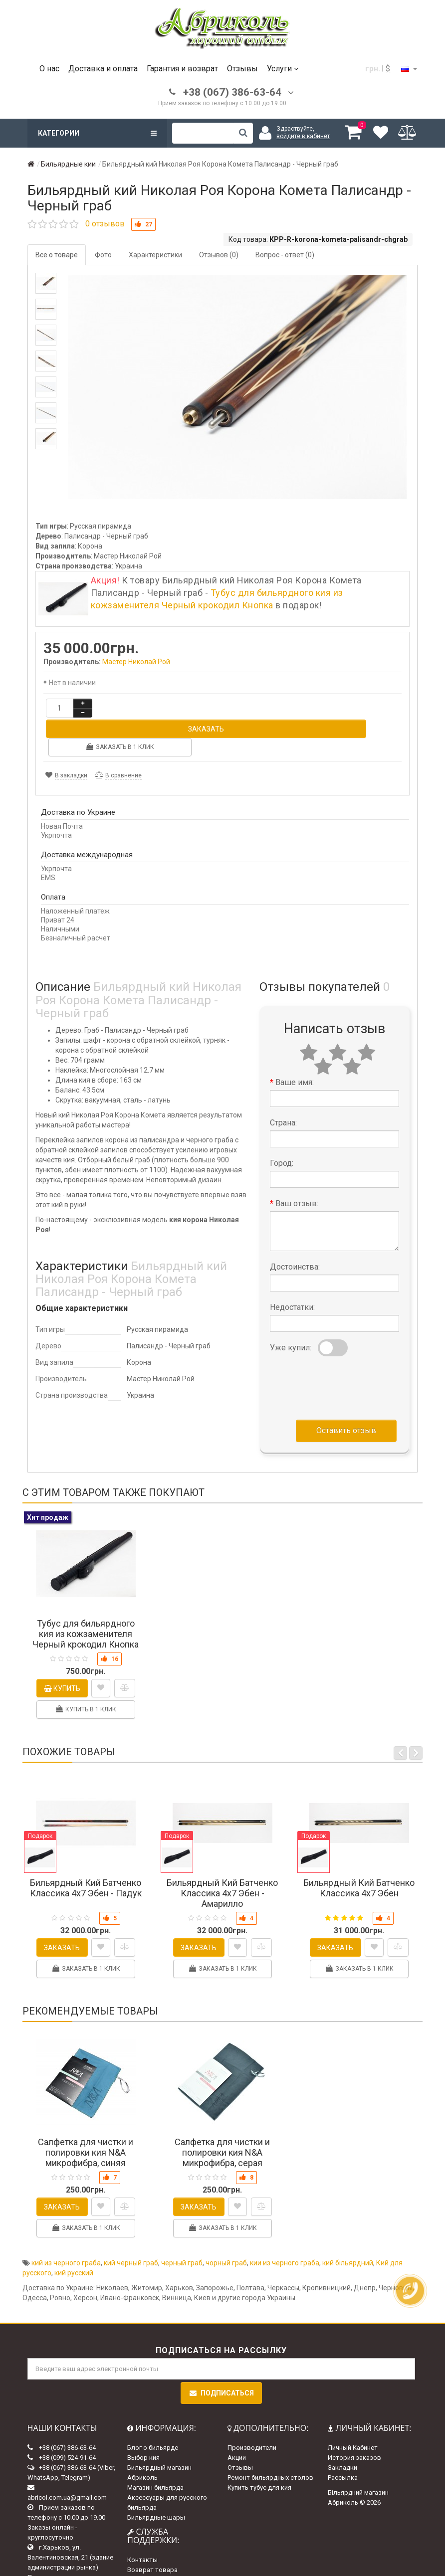 The height and width of the screenshot is (2576, 445). What do you see at coordinates (152, 2531) in the screenshot?
I see `Возврат товара` at bounding box center [152, 2531].